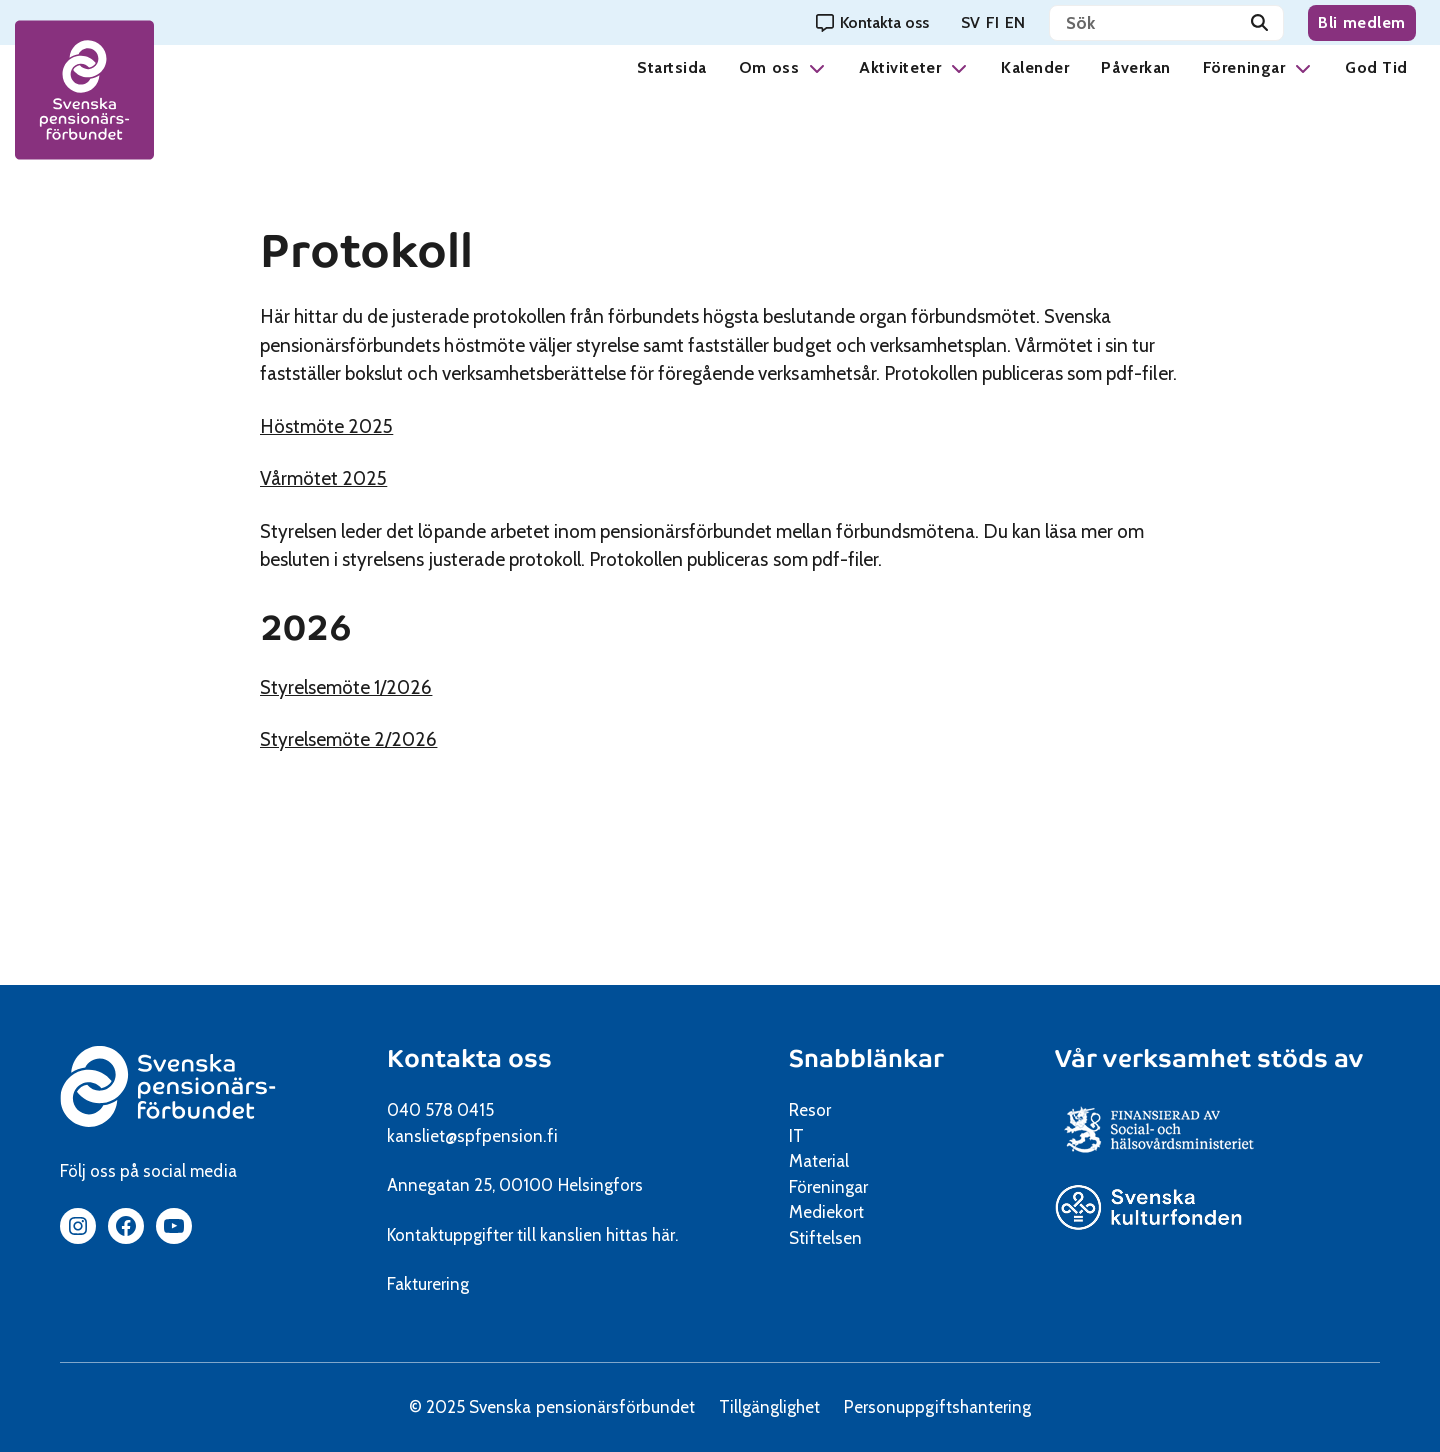 The height and width of the screenshot is (1452, 1440). Describe the element at coordinates (1259, 23) in the screenshot. I see `[Sök]` at that location.